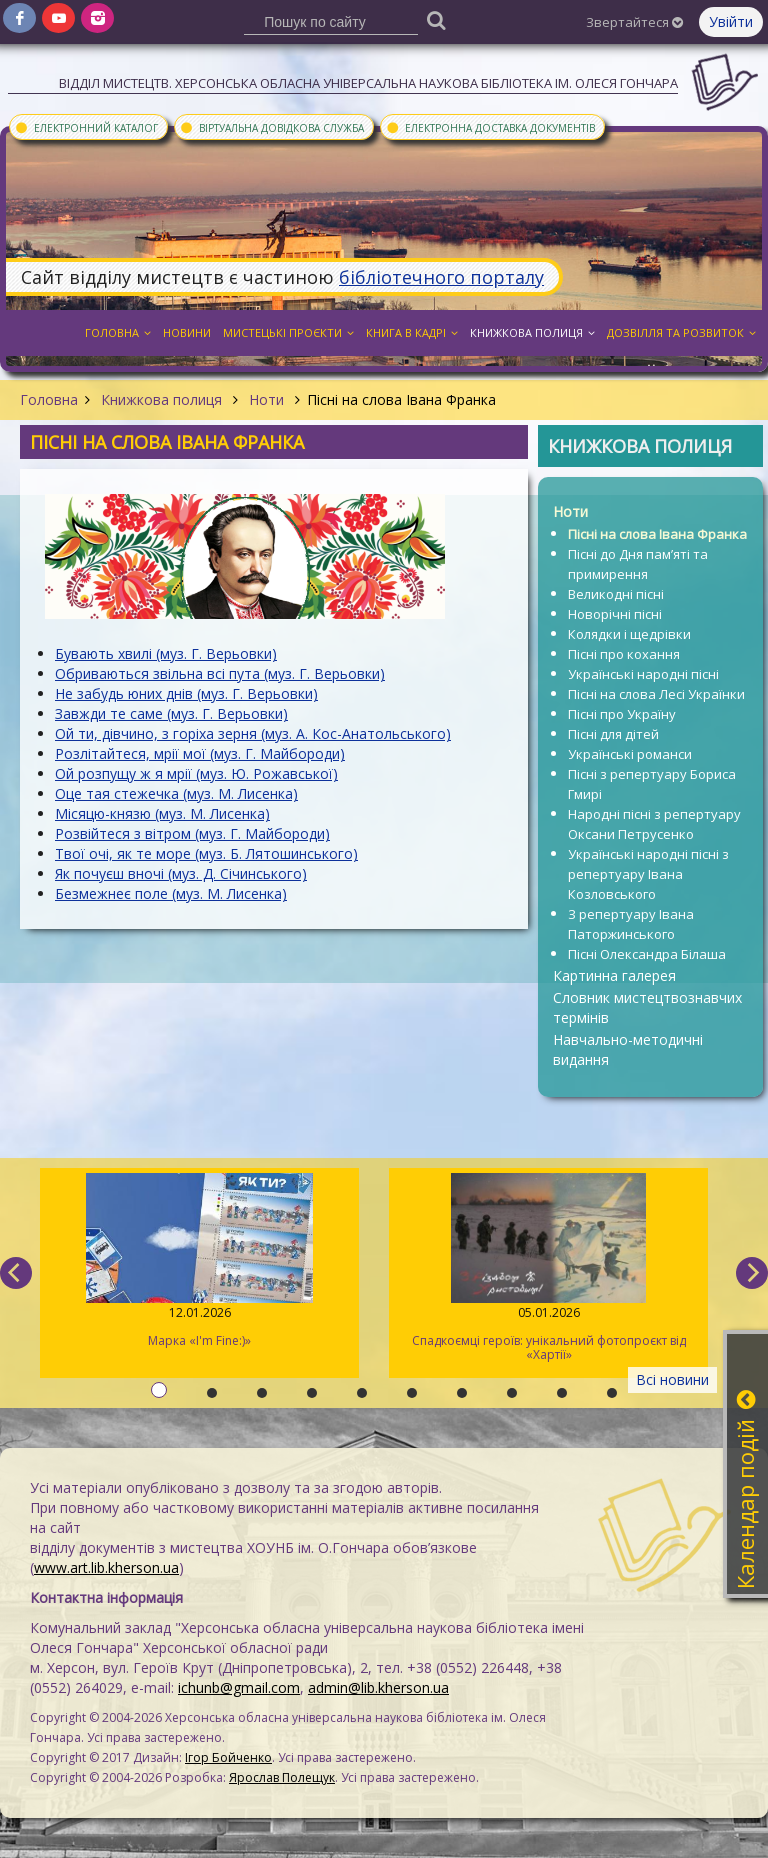 Image resolution: width=768 pixels, height=1858 pixels. Describe the element at coordinates (378, 1687) in the screenshot. I see `admin@lib.kherson.ua` at that location.